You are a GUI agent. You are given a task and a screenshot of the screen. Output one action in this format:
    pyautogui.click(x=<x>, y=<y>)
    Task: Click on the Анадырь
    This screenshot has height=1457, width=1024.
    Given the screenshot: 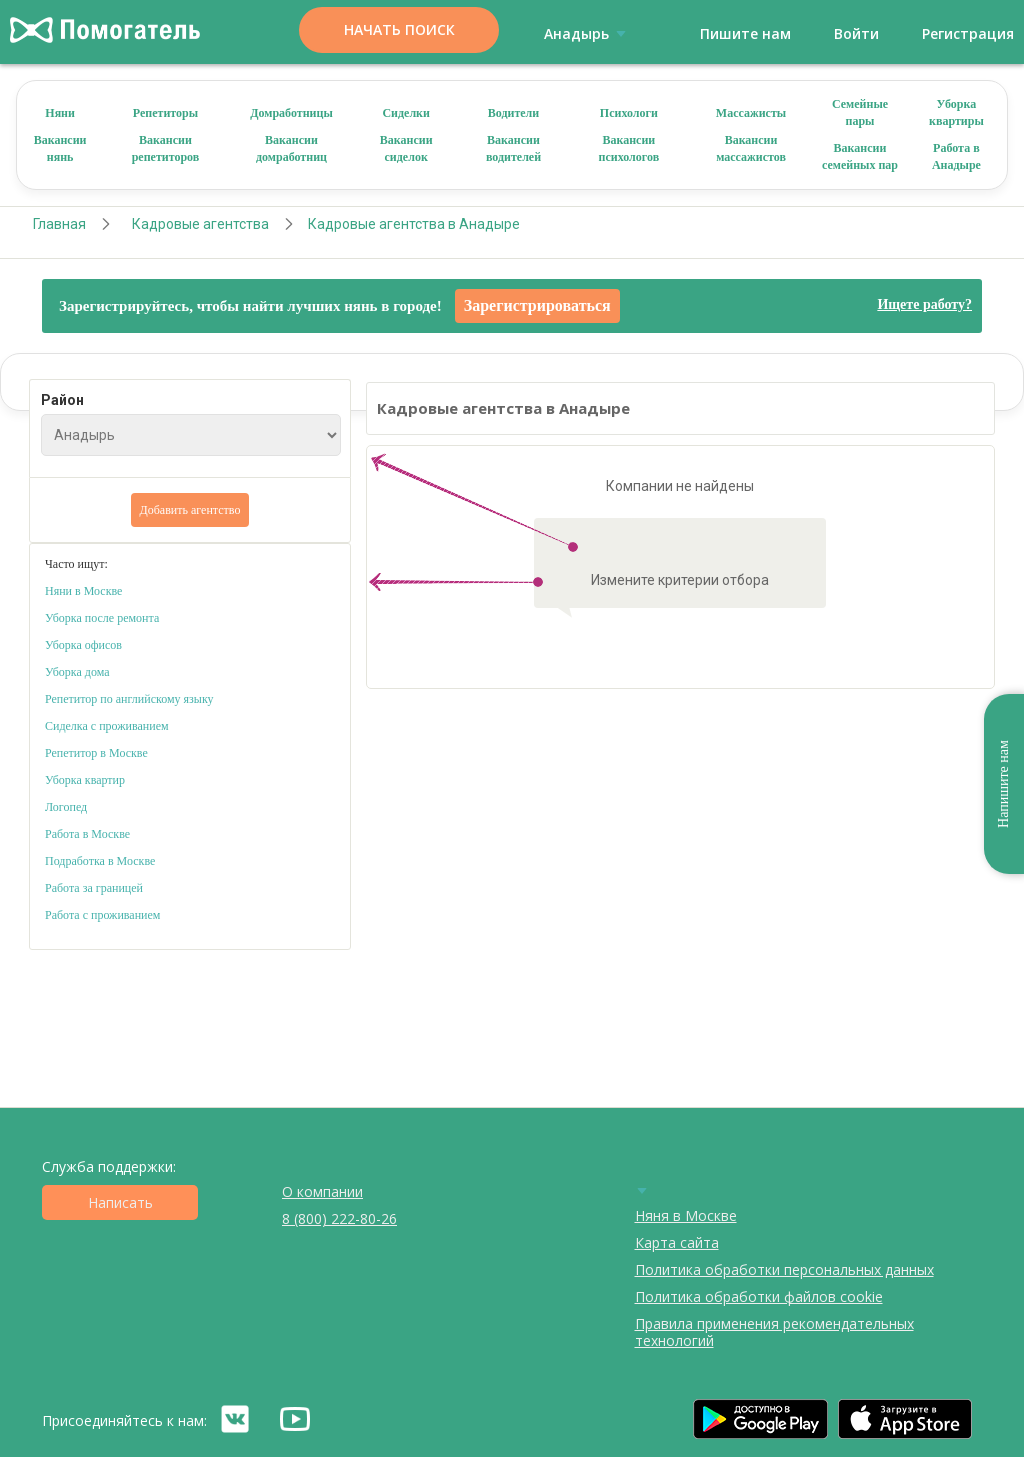 What is the action you would take?
    pyautogui.click(x=588, y=33)
    